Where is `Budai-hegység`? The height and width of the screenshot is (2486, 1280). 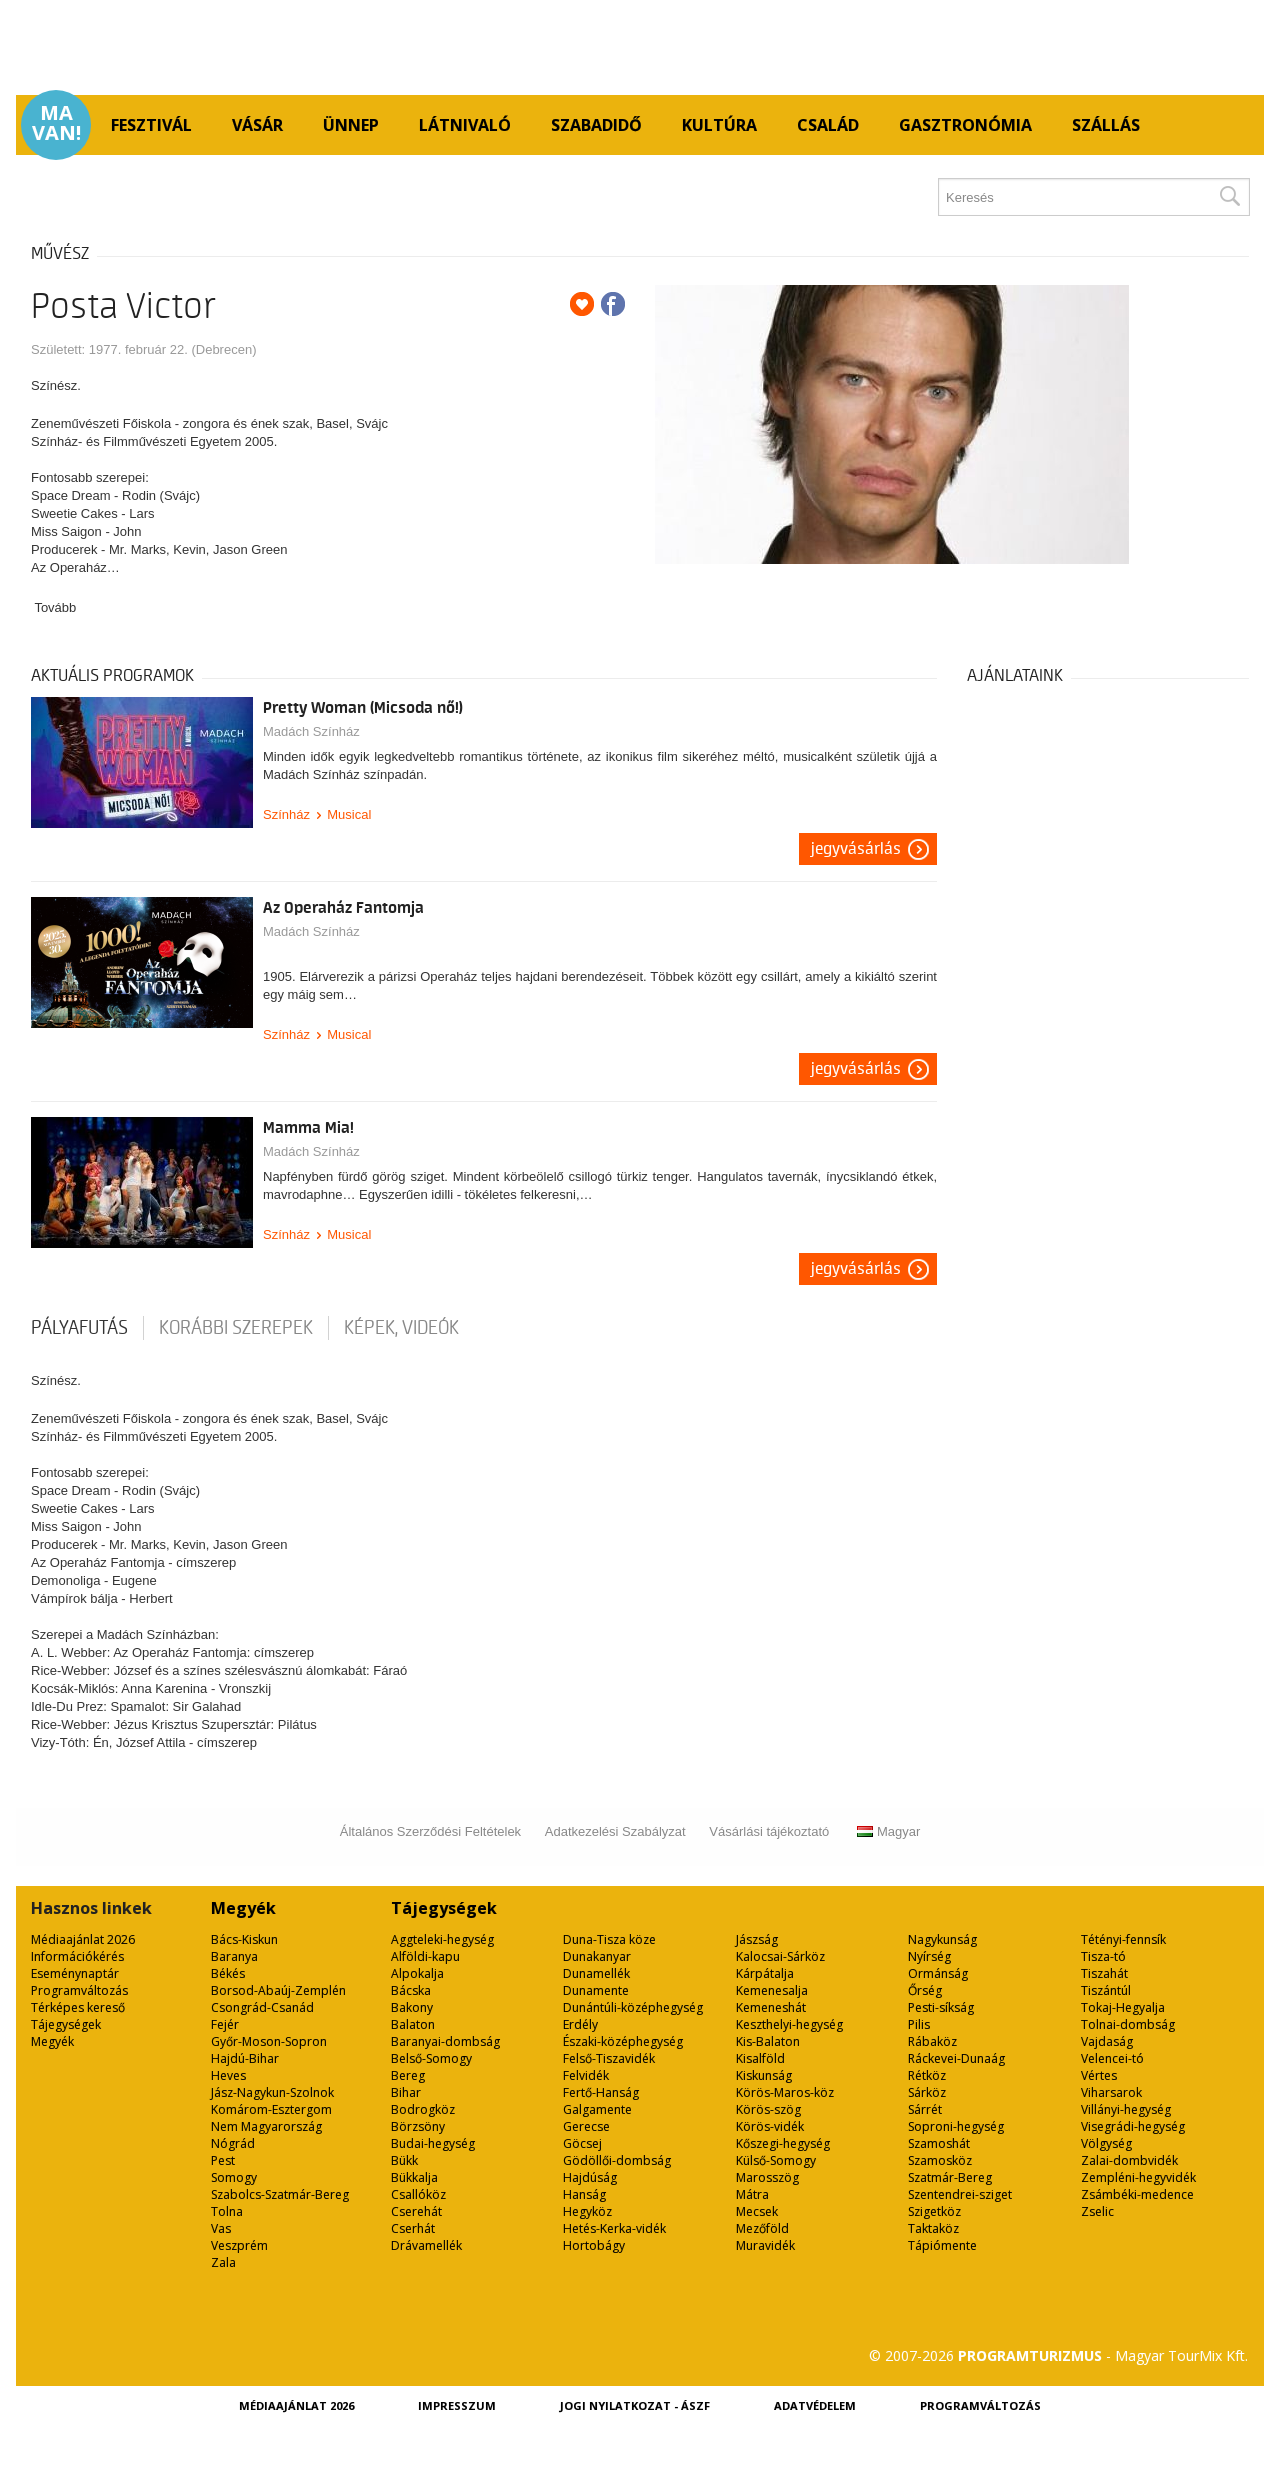
Budai-hegység is located at coordinates (433, 2143).